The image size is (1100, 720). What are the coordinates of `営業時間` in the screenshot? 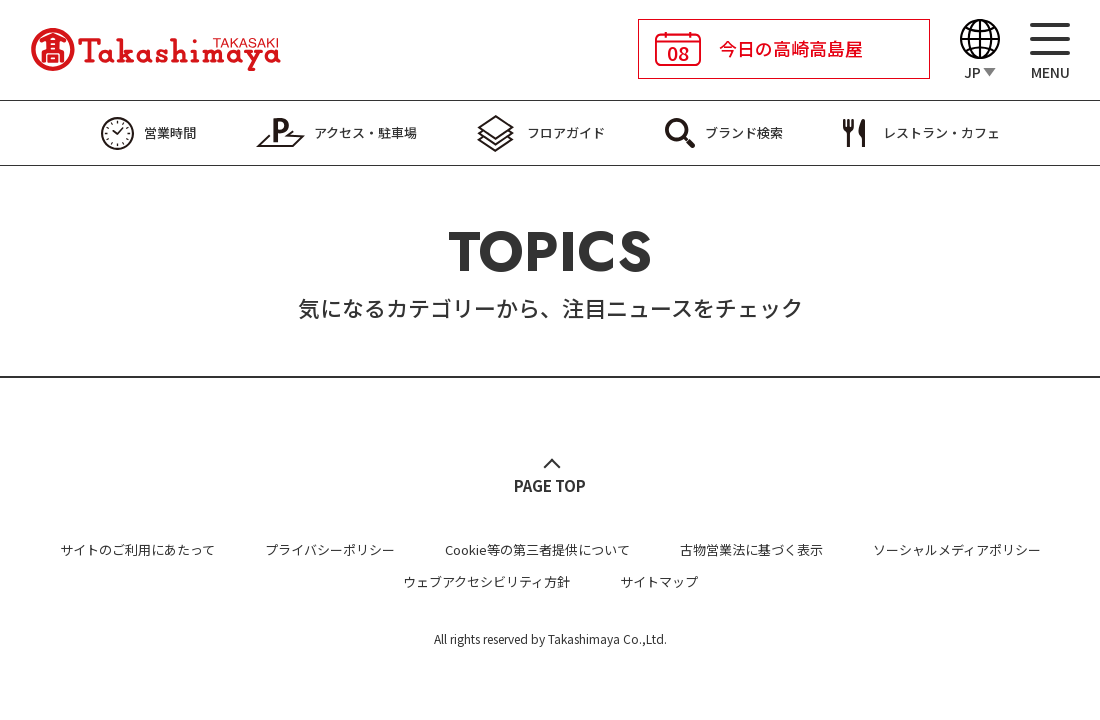 It's located at (170, 132).